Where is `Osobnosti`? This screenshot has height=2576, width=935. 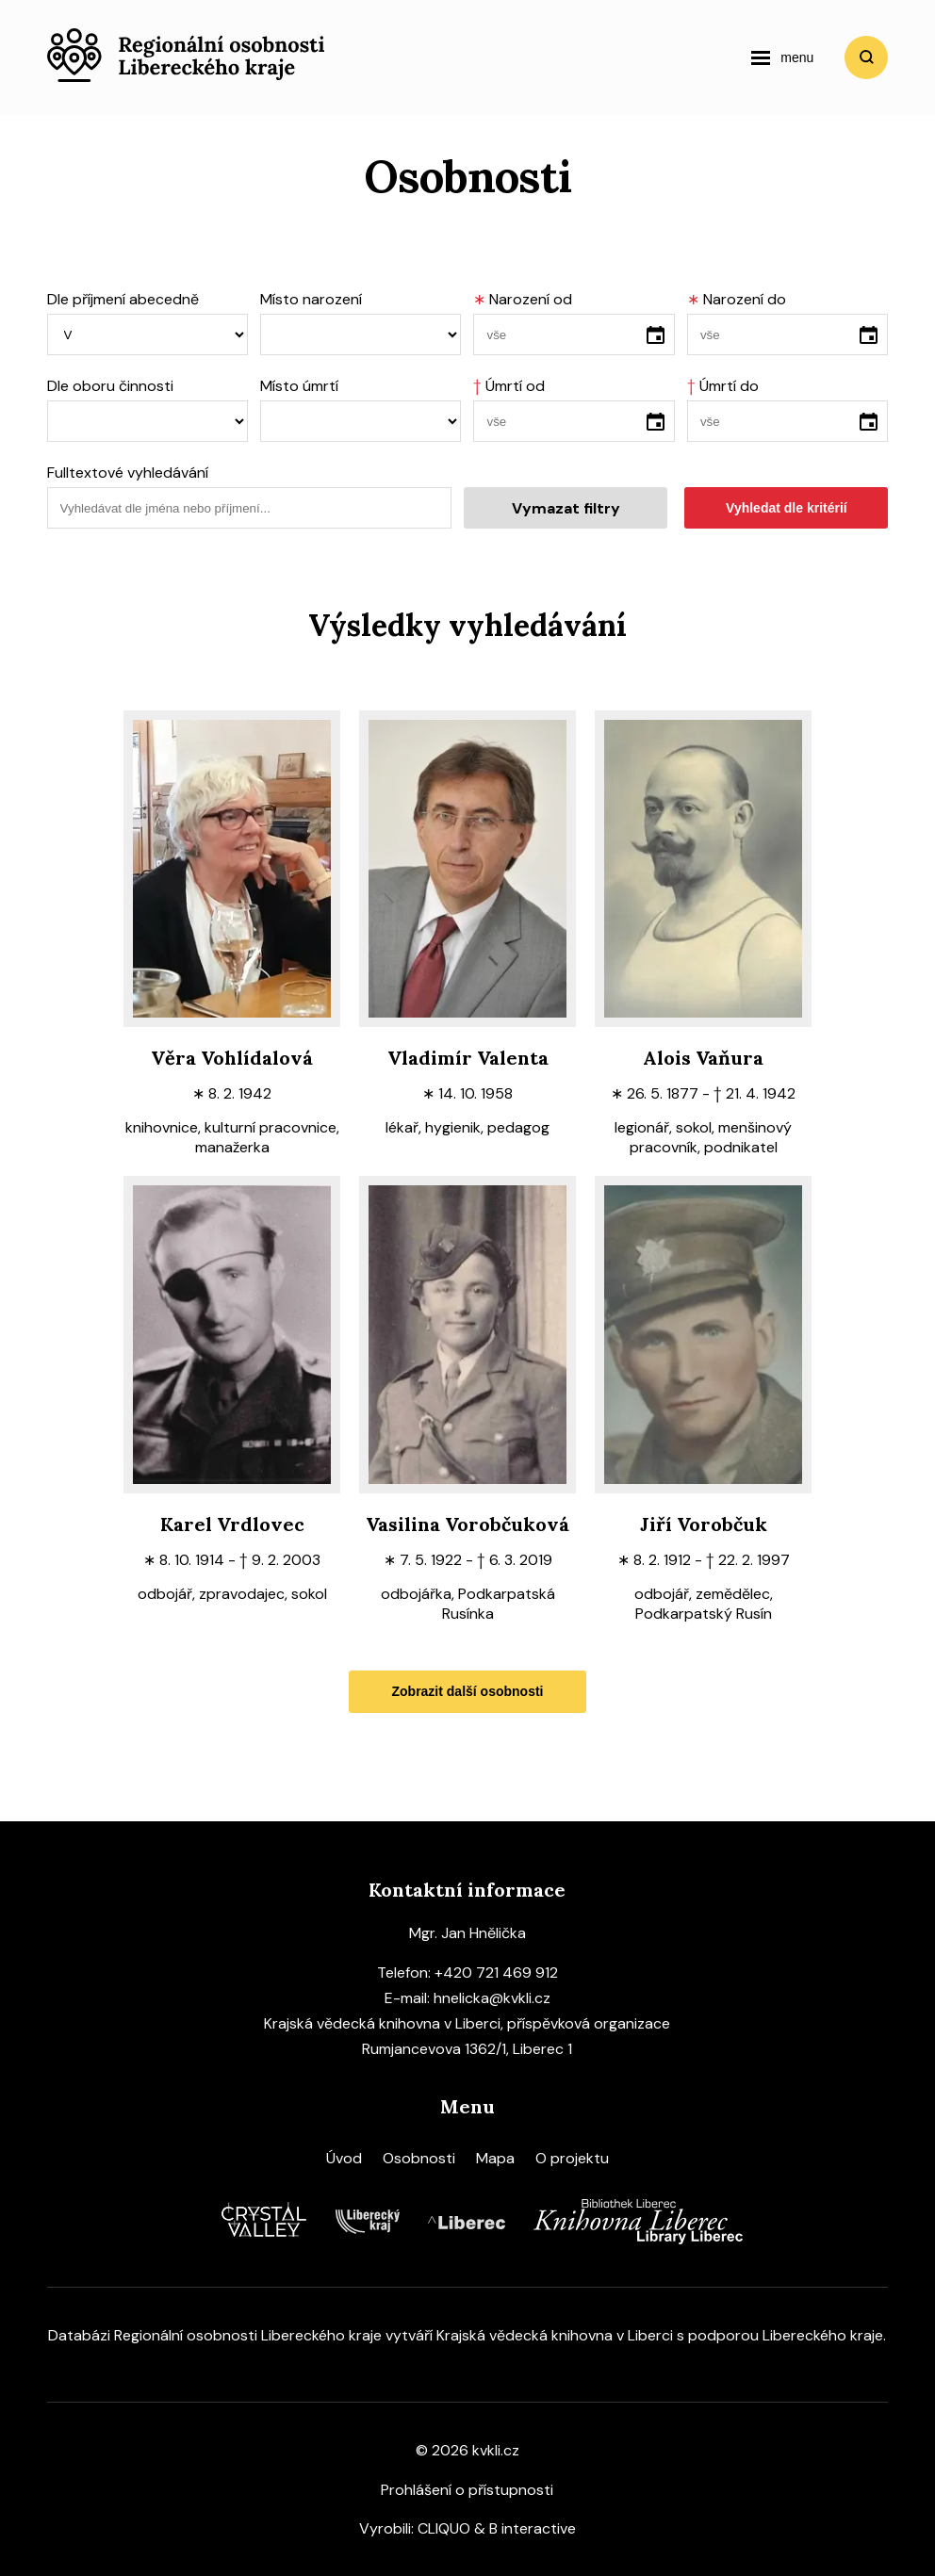
Osobnosti is located at coordinates (419, 2158).